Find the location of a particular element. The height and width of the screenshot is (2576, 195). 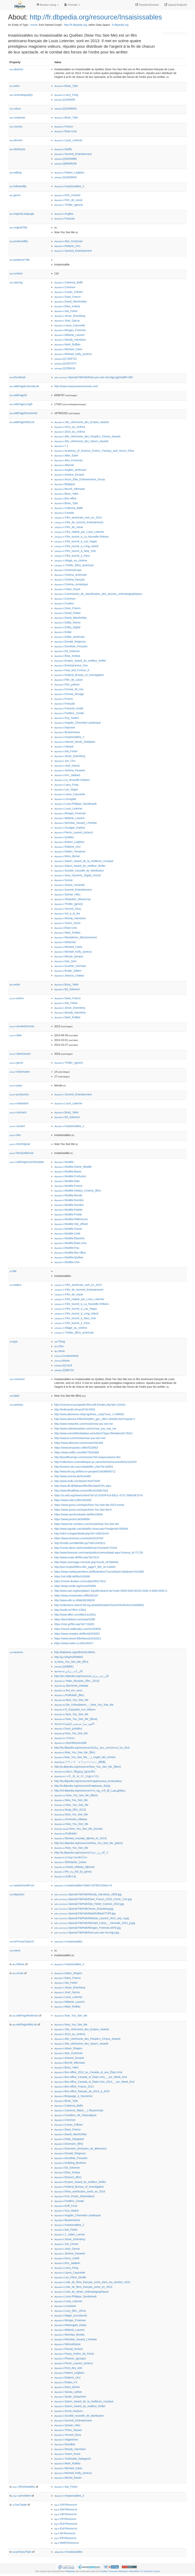

:Special:FilePath/Morgan_Freeman.0878.jpg is located at coordinates (87, 1927).